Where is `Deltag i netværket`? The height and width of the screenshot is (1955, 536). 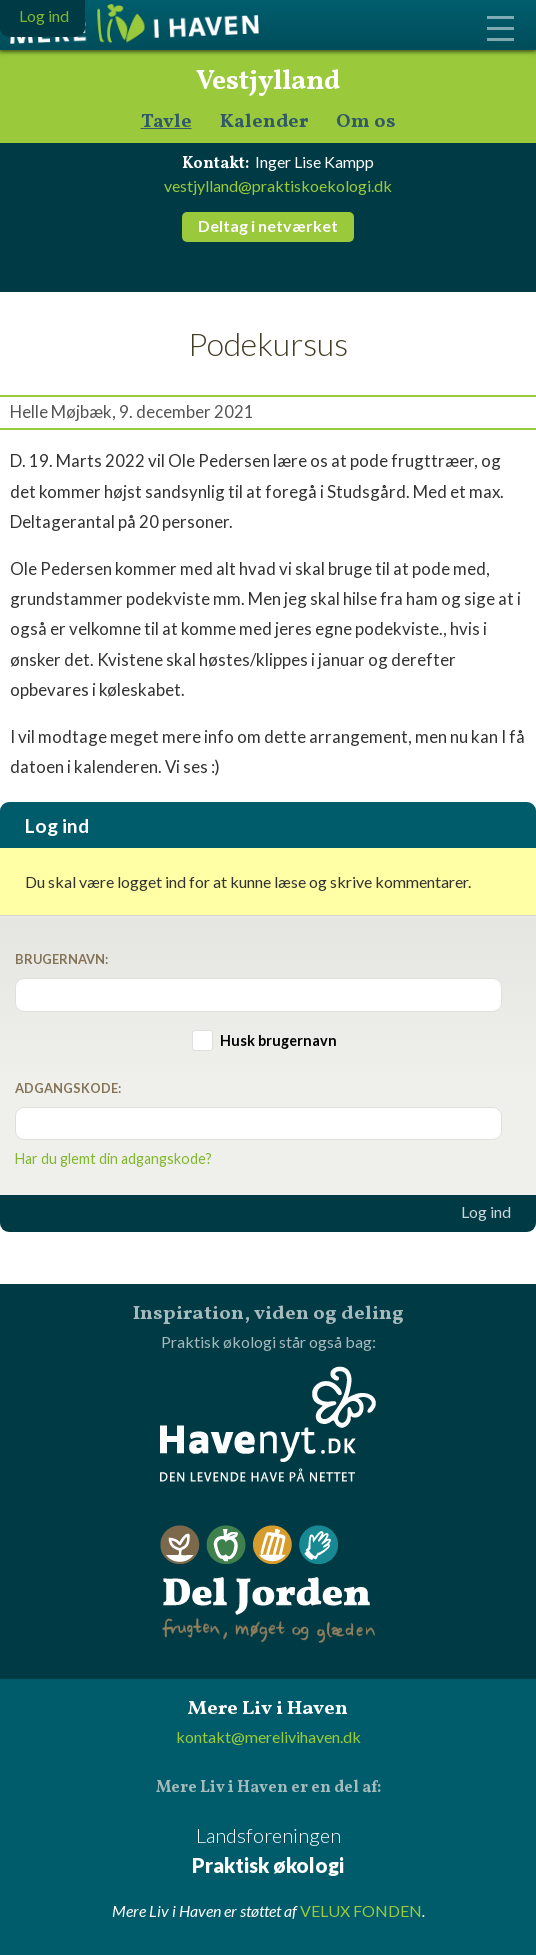 Deltag i netværket is located at coordinates (268, 225).